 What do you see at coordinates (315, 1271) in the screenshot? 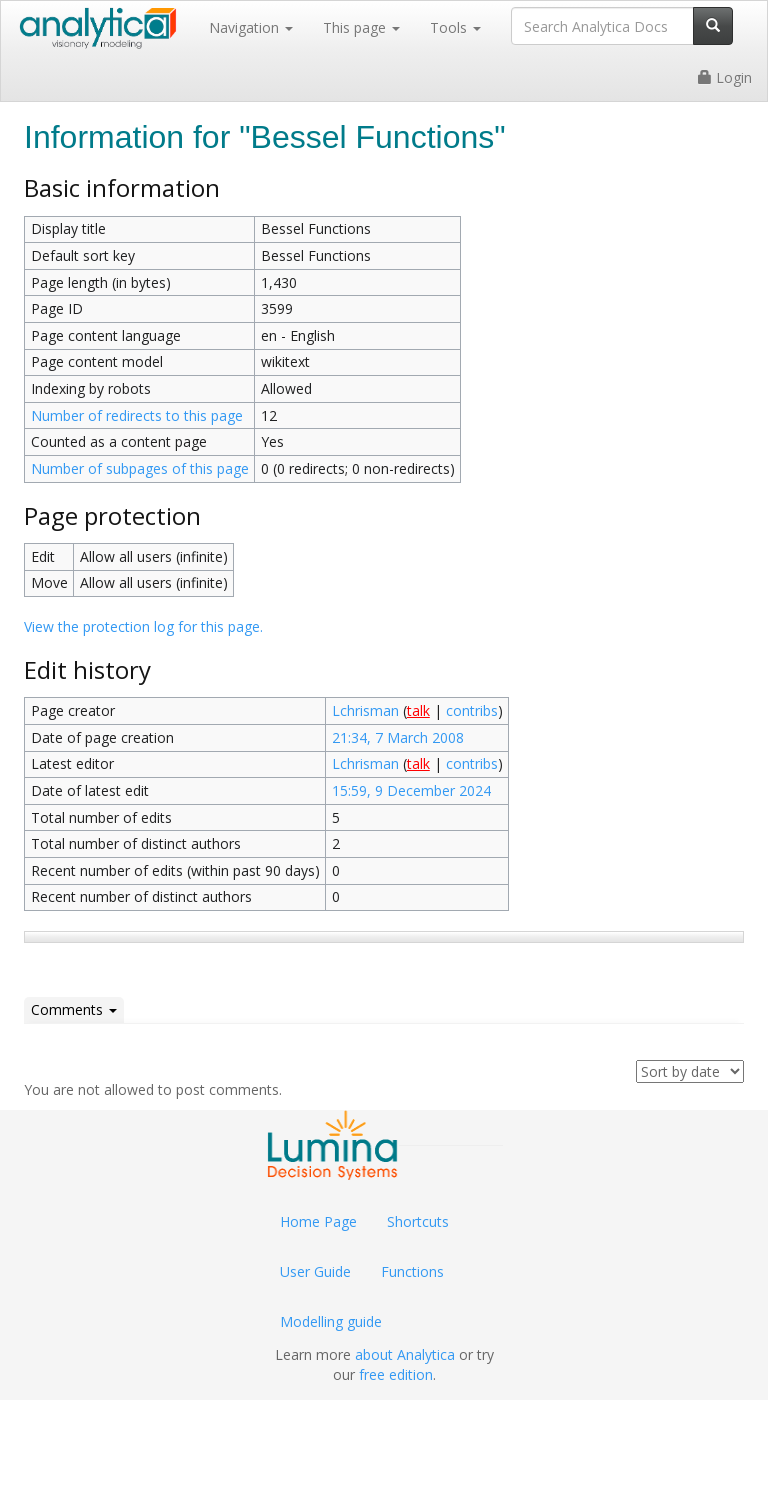
I see `User Guide` at bounding box center [315, 1271].